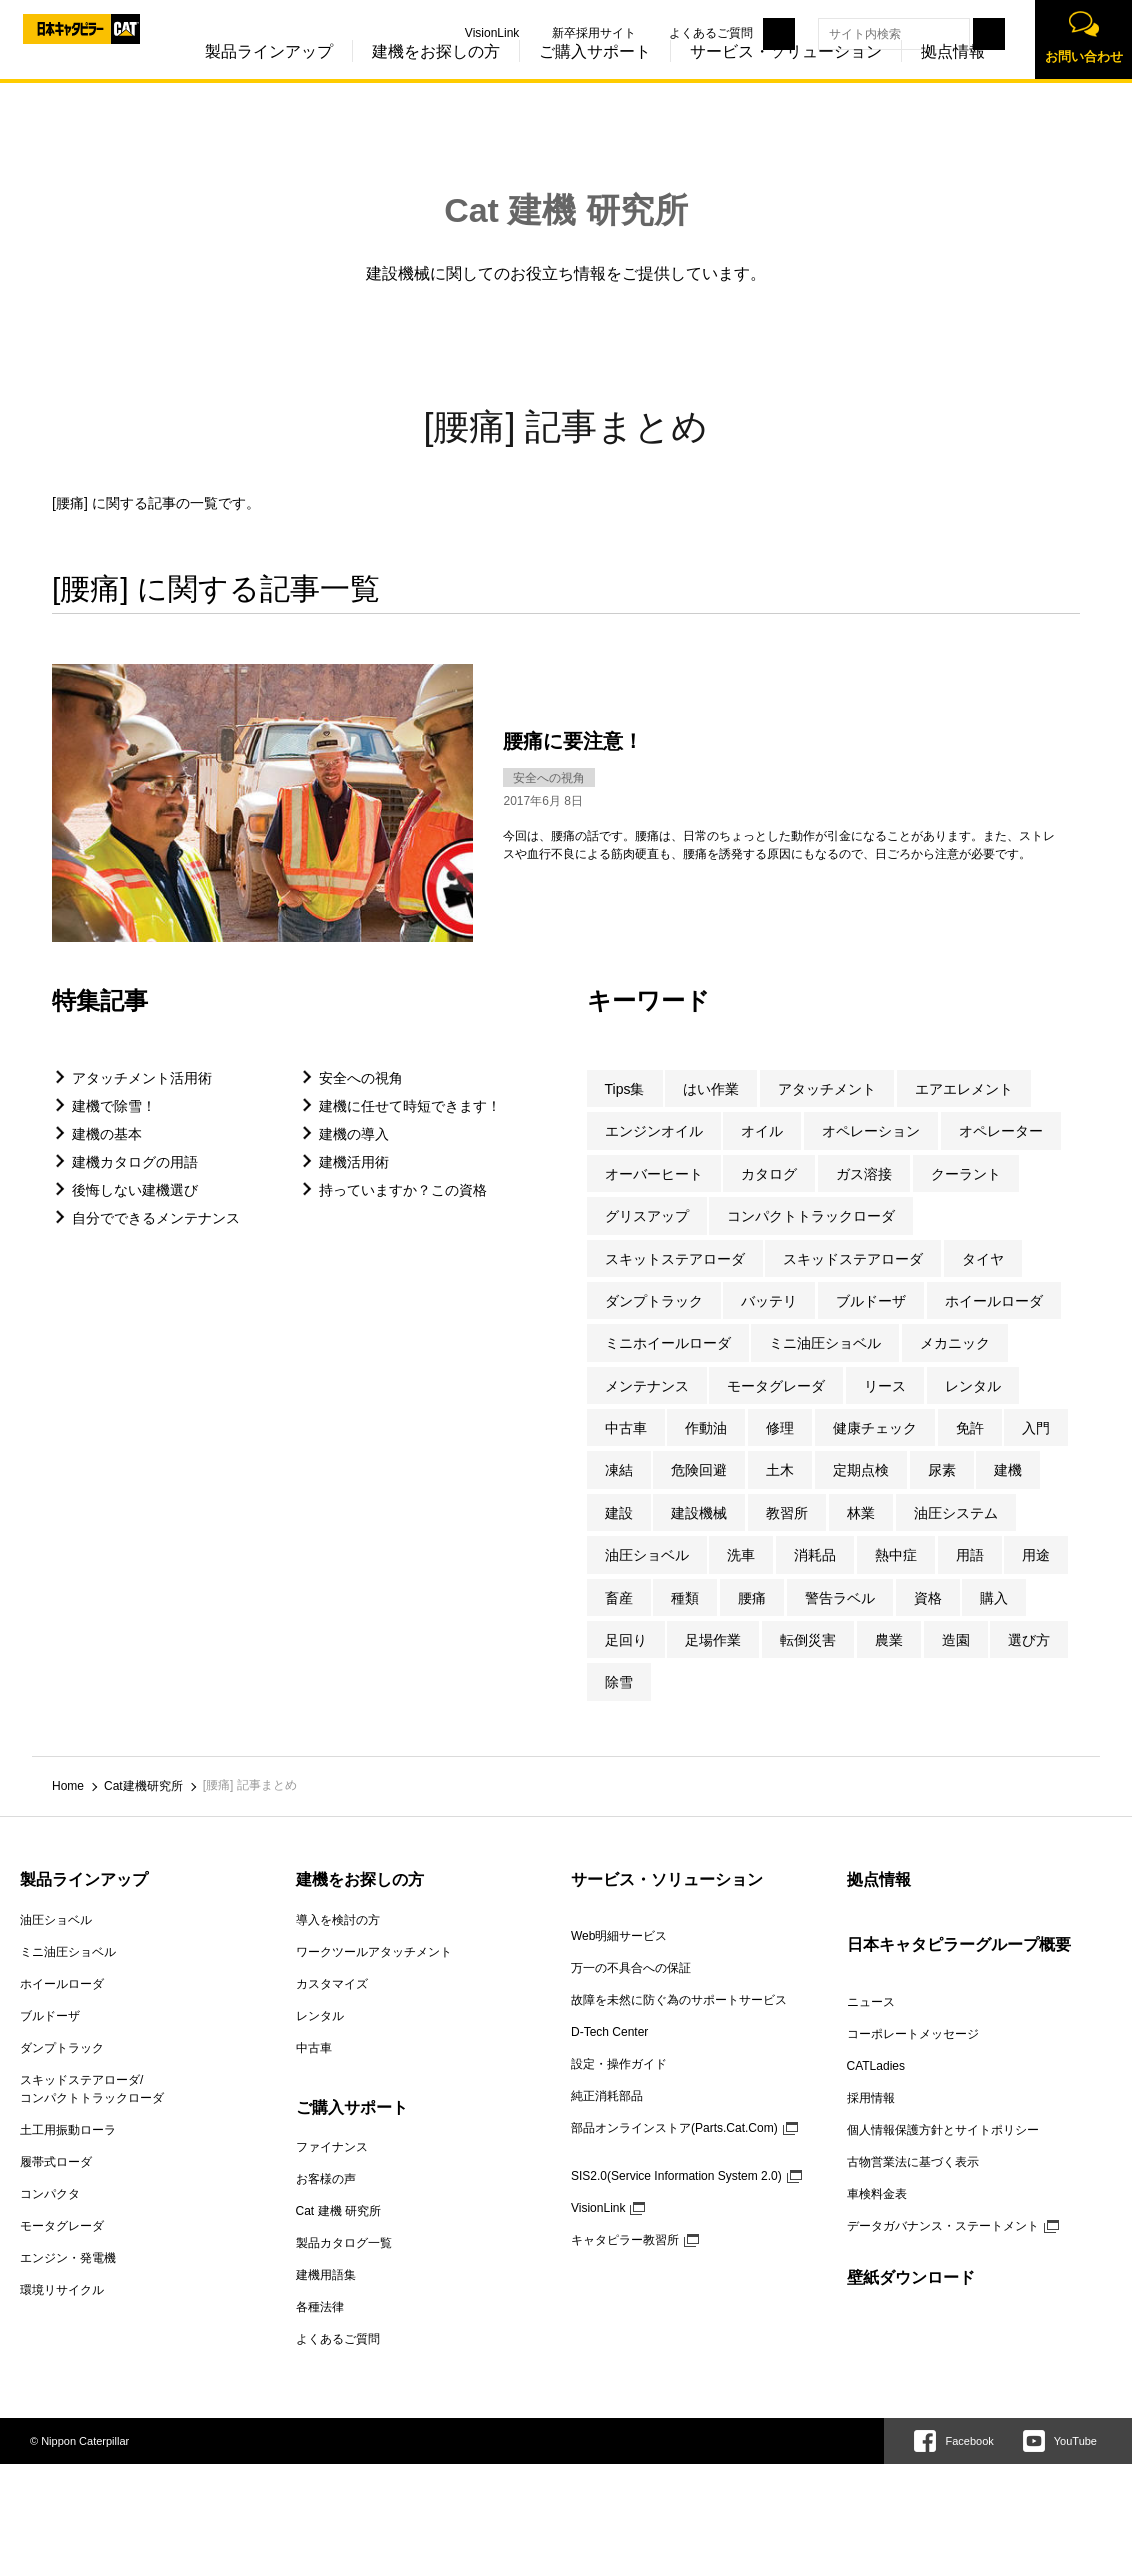  Describe the element at coordinates (861, 1491) in the screenshot. I see `定期点検` at that location.